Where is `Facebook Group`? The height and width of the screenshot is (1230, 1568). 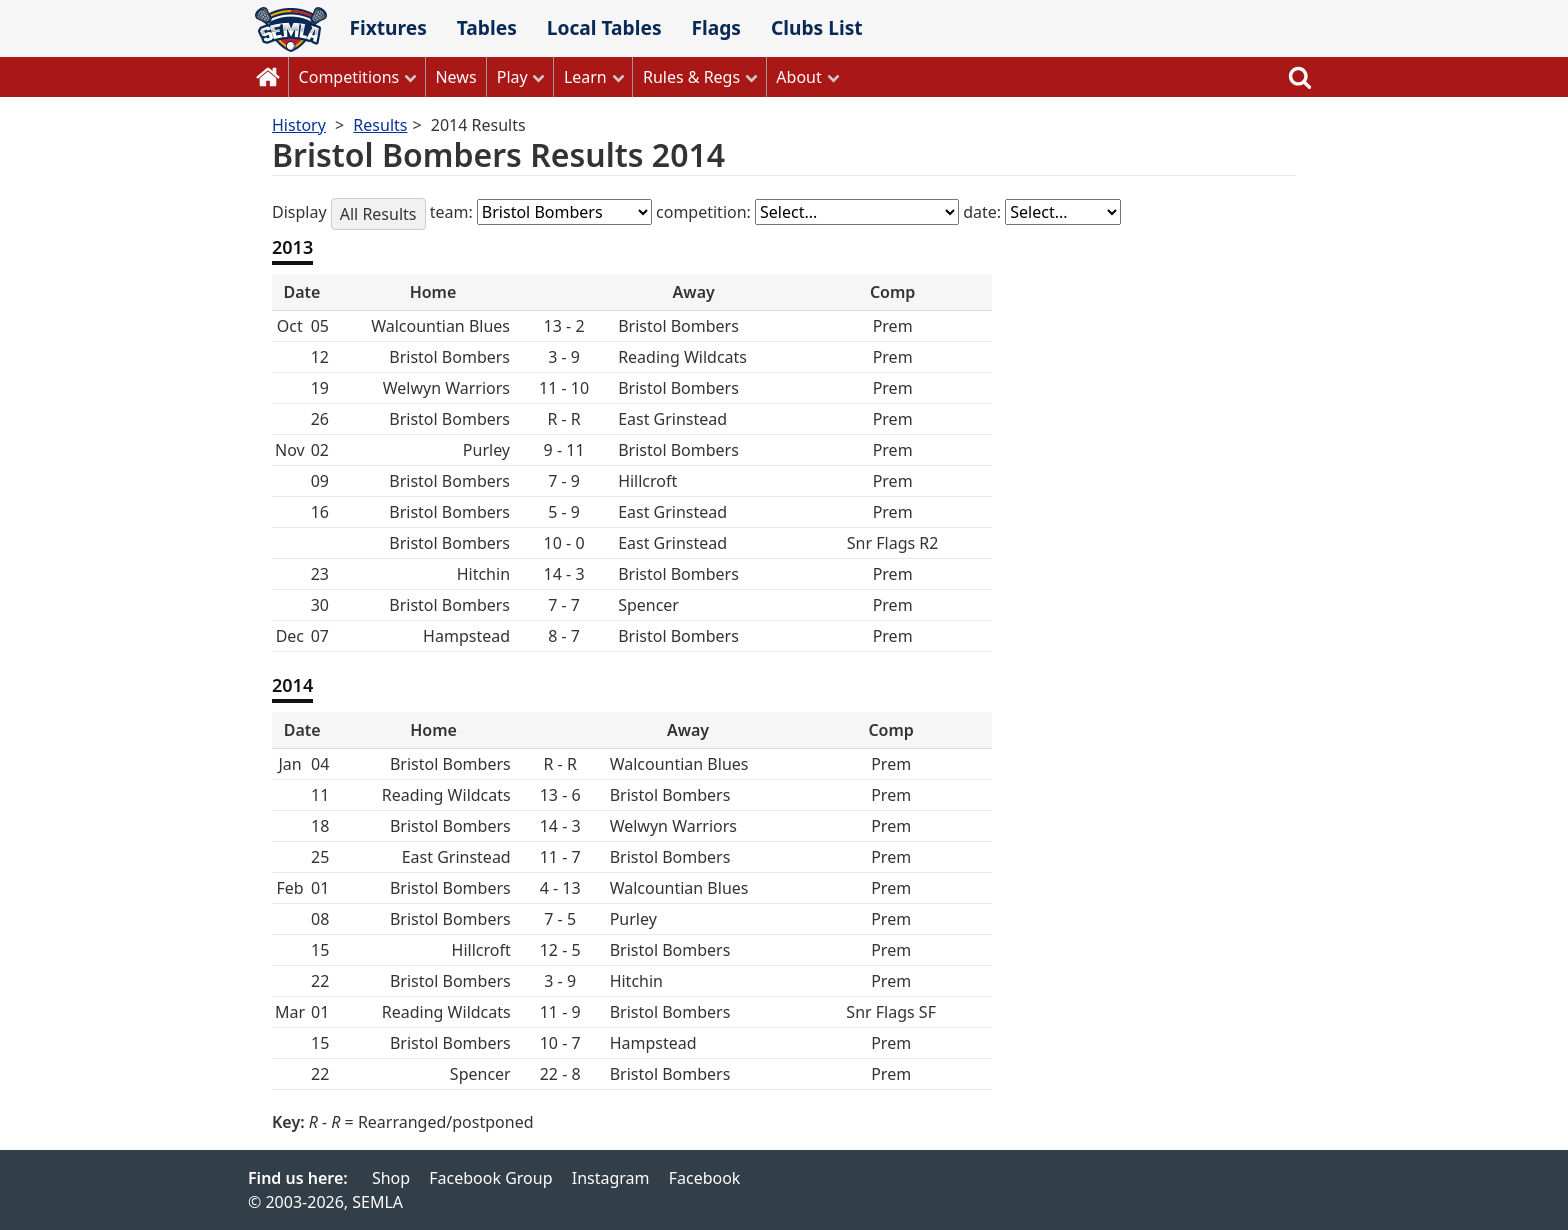 Facebook Group is located at coordinates (490, 1178).